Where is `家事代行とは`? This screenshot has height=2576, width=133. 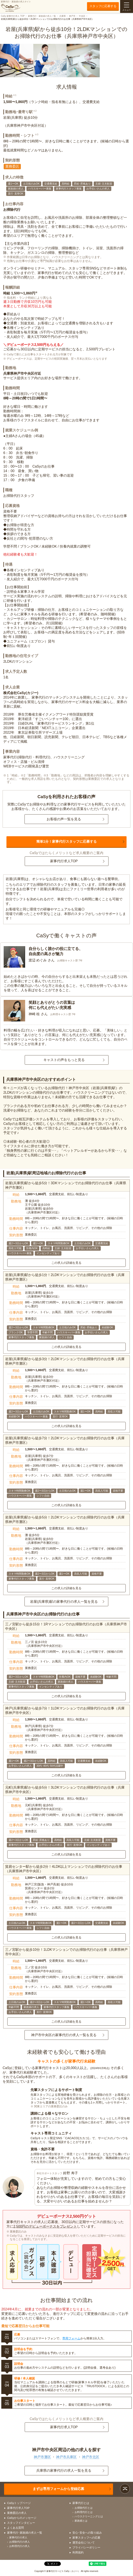
家事代行とは is located at coordinates (80, 2503).